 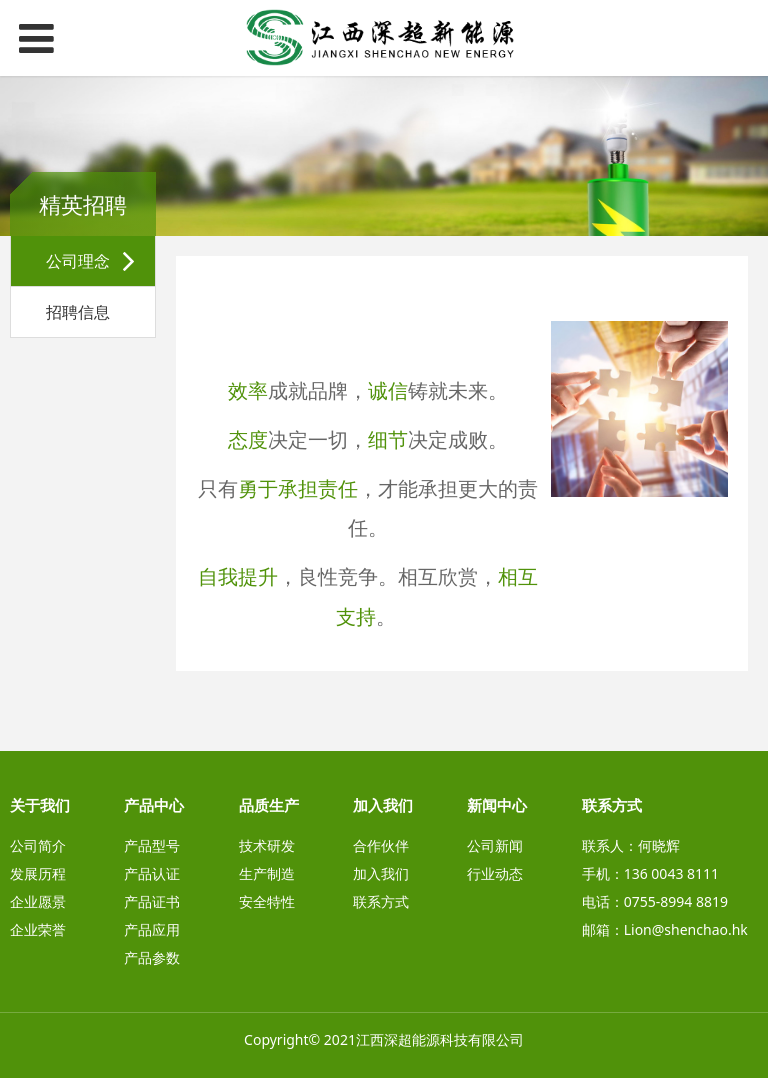 I want to click on 行业动态, so click(x=495, y=873).